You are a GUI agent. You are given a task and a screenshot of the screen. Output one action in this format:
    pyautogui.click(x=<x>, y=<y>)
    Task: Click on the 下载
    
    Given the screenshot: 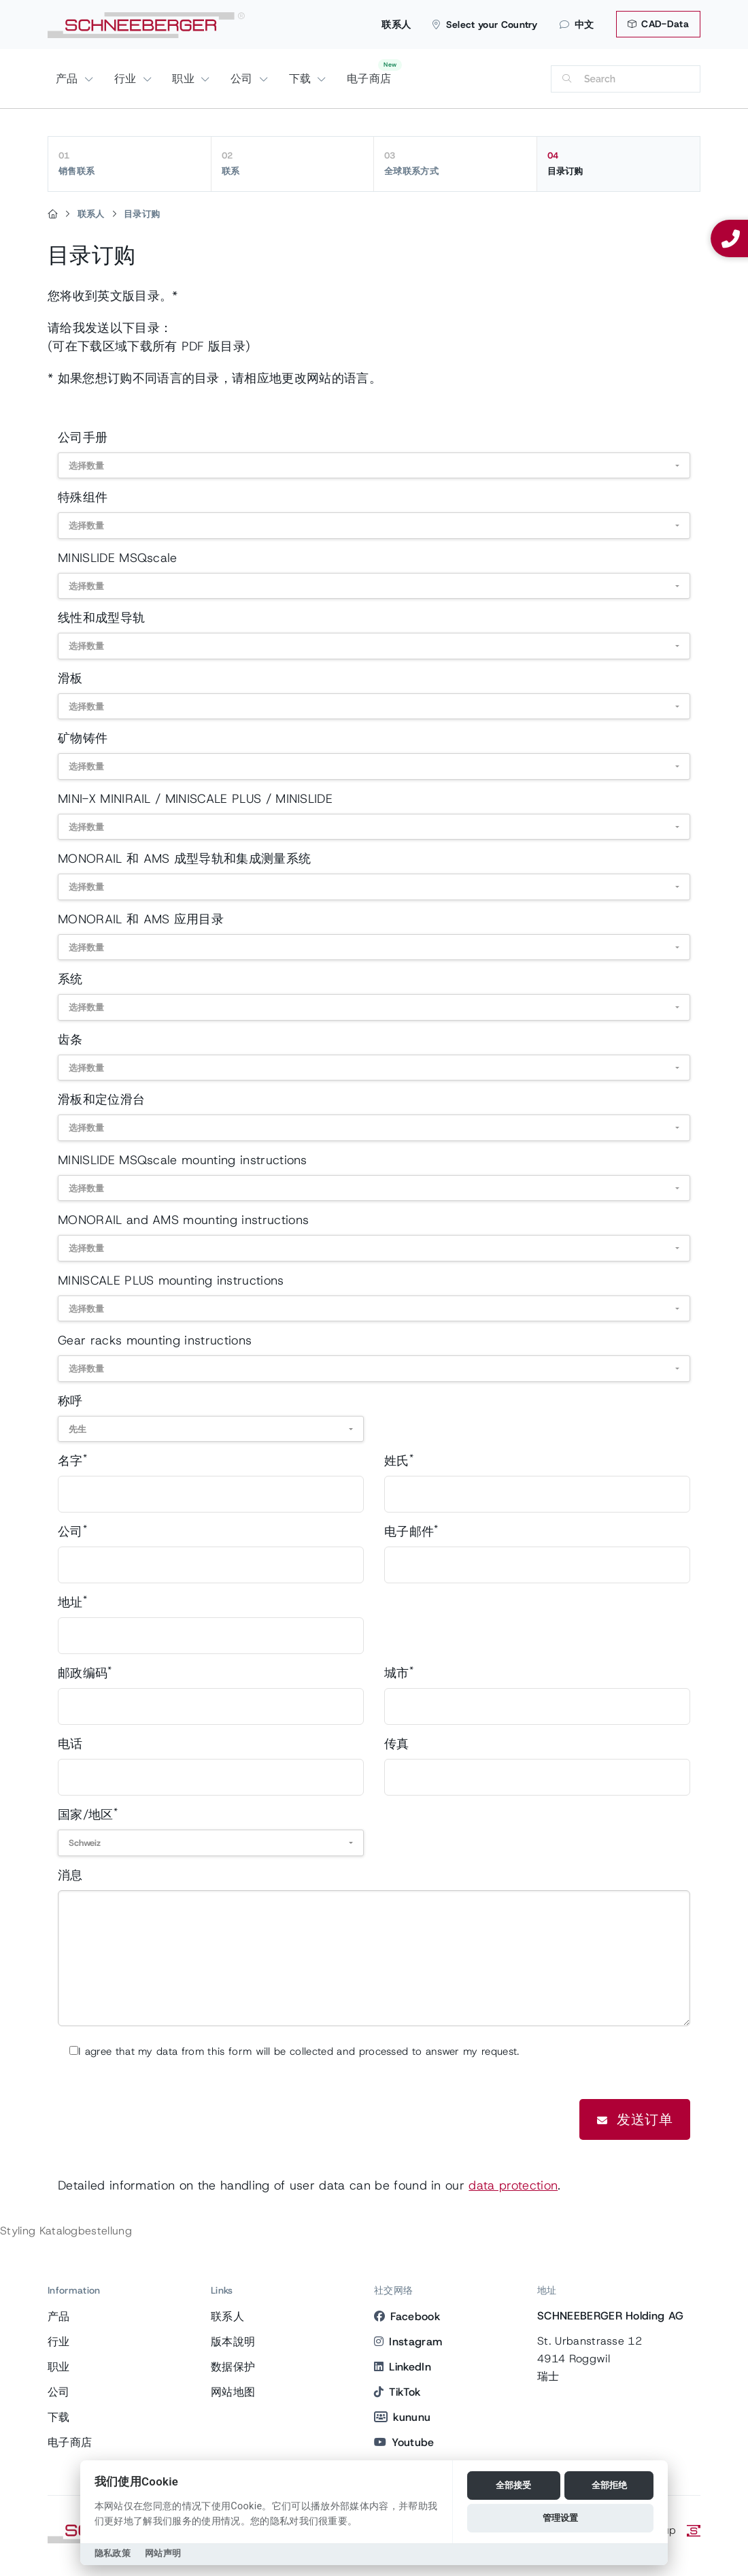 What is the action you would take?
    pyautogui.click(x=302, y=78)
    